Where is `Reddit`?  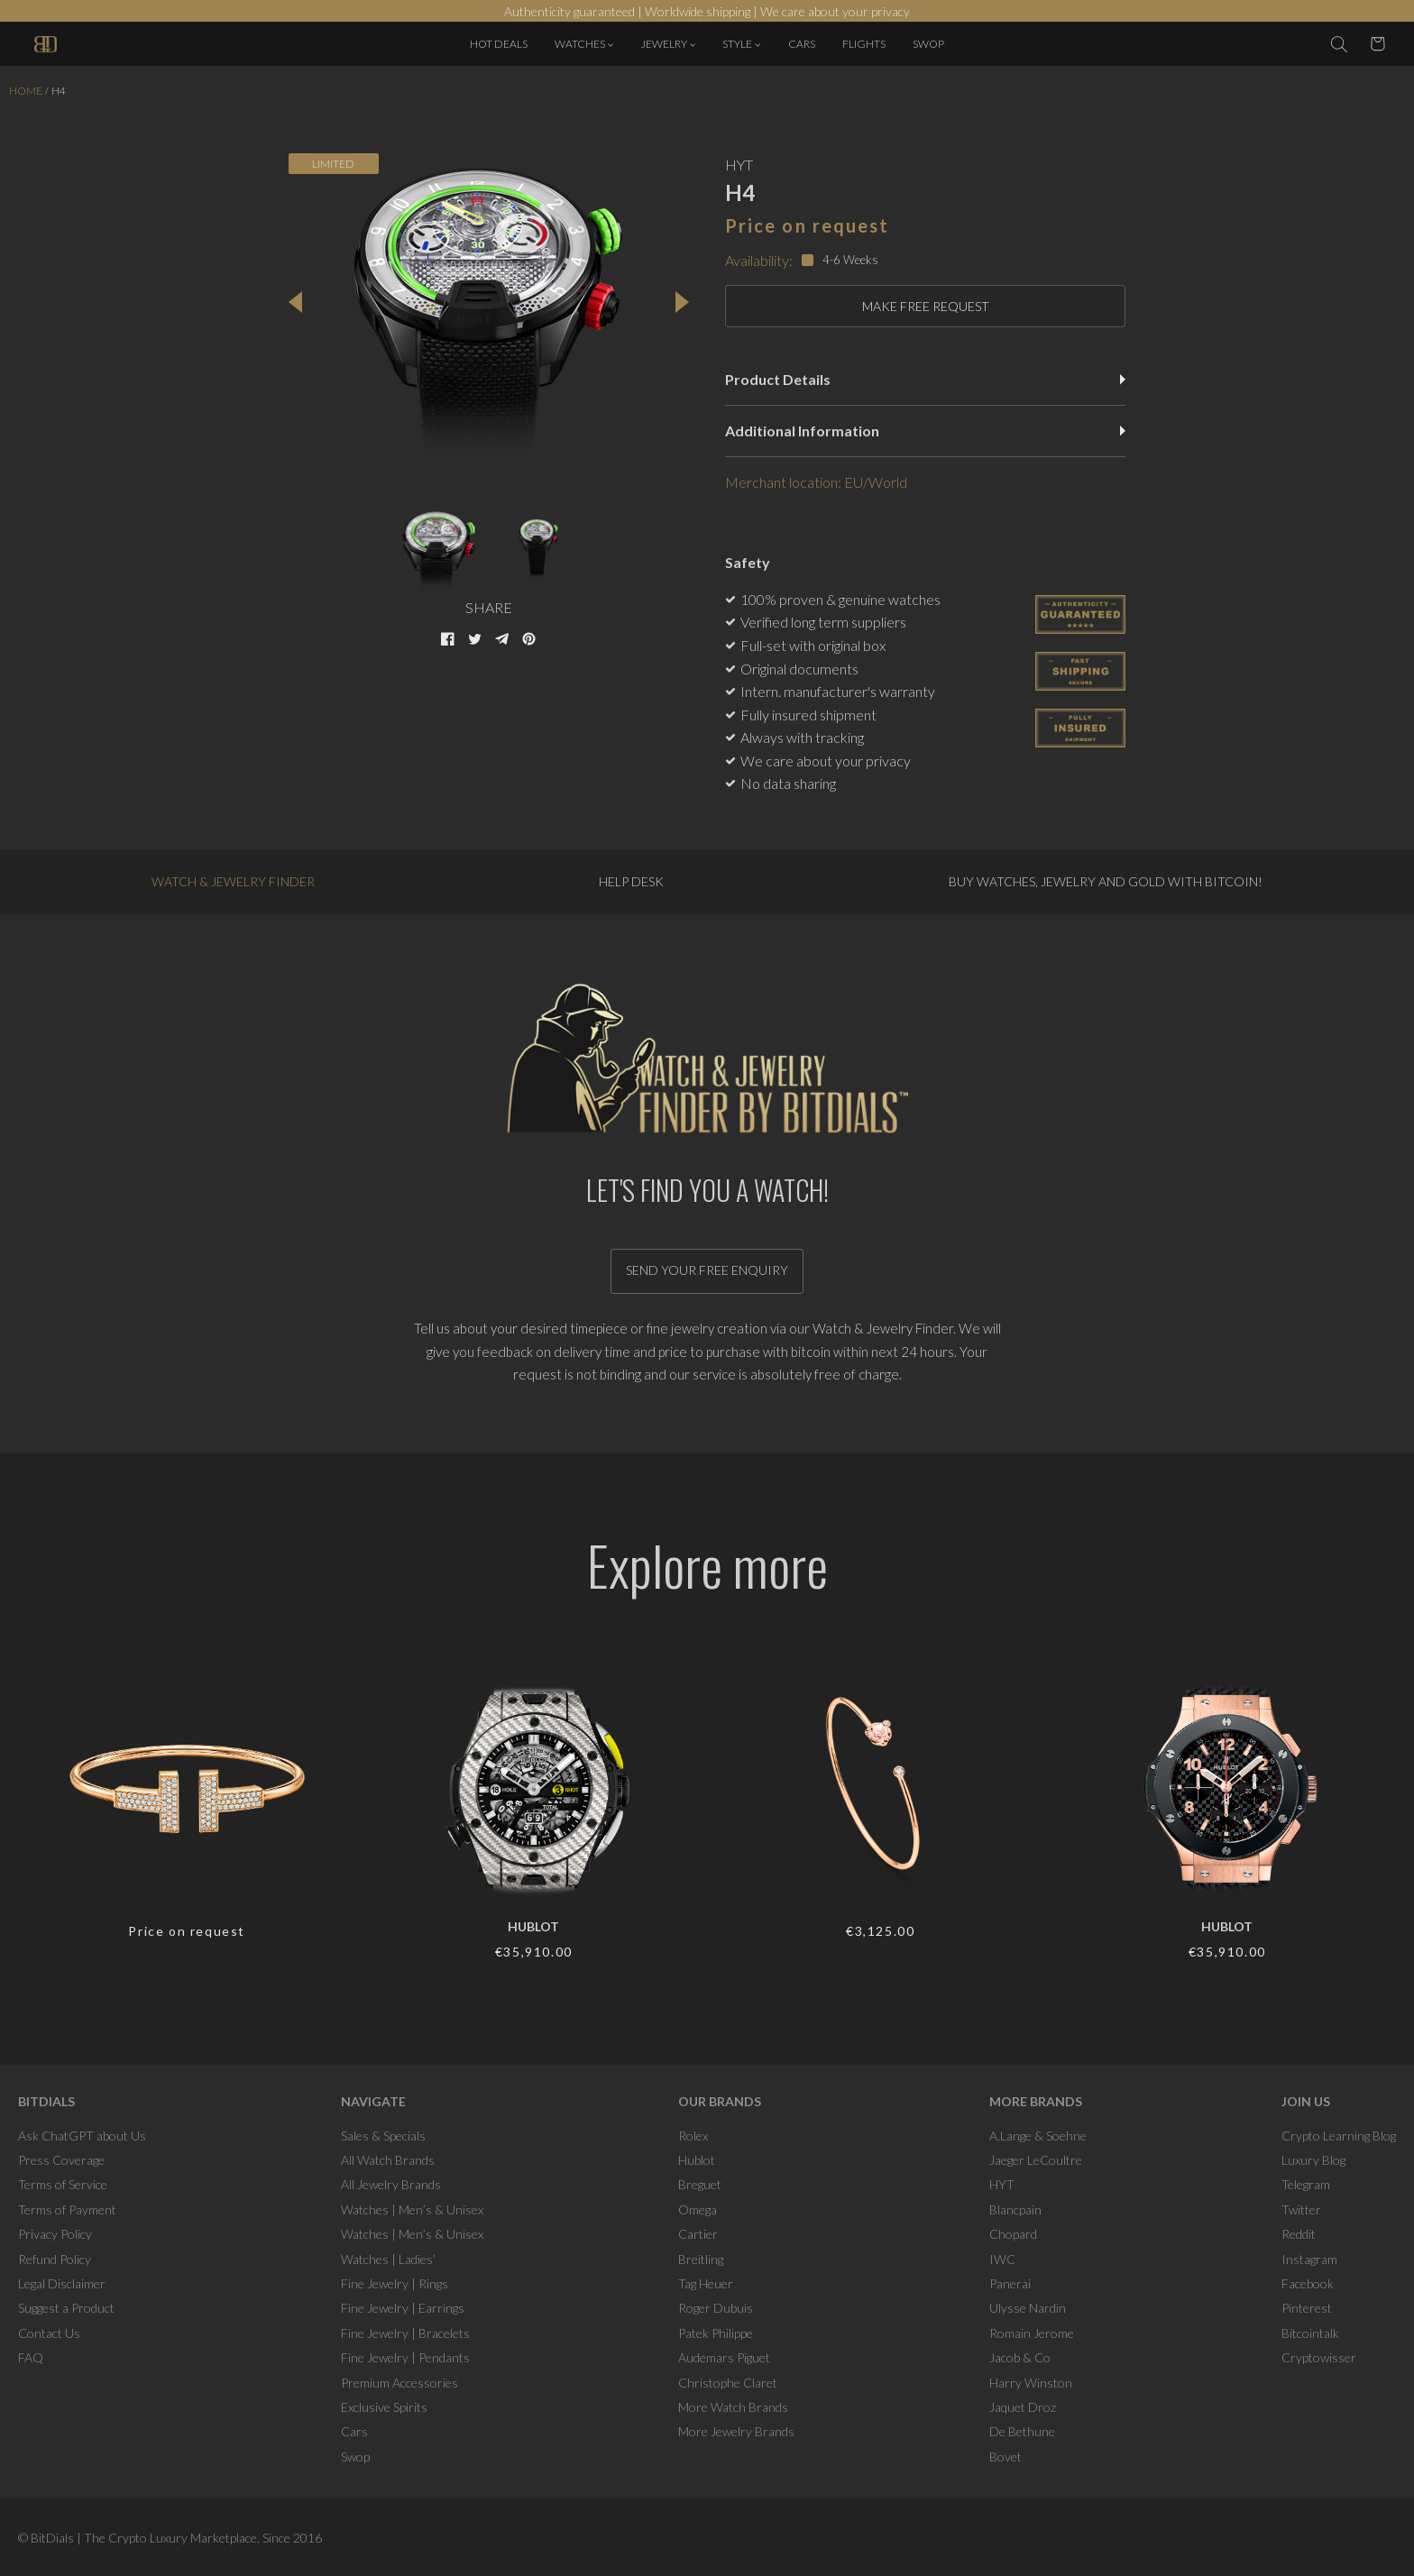 Reddit is located at coordinates (1298, 2233).